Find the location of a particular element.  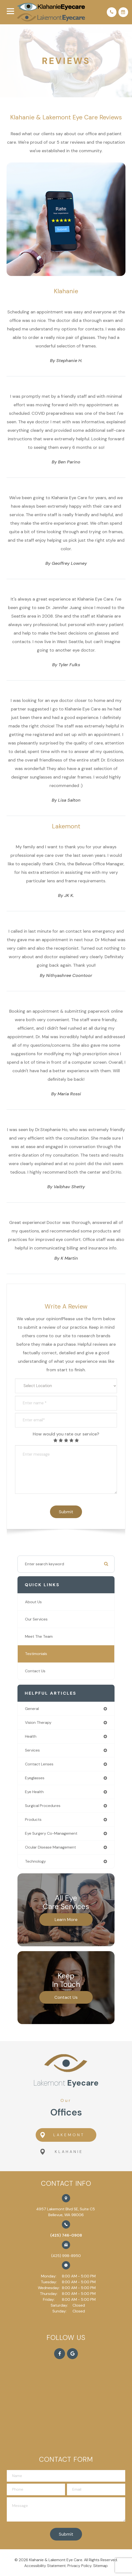

Our Services is located at coordinates (36, 1619).